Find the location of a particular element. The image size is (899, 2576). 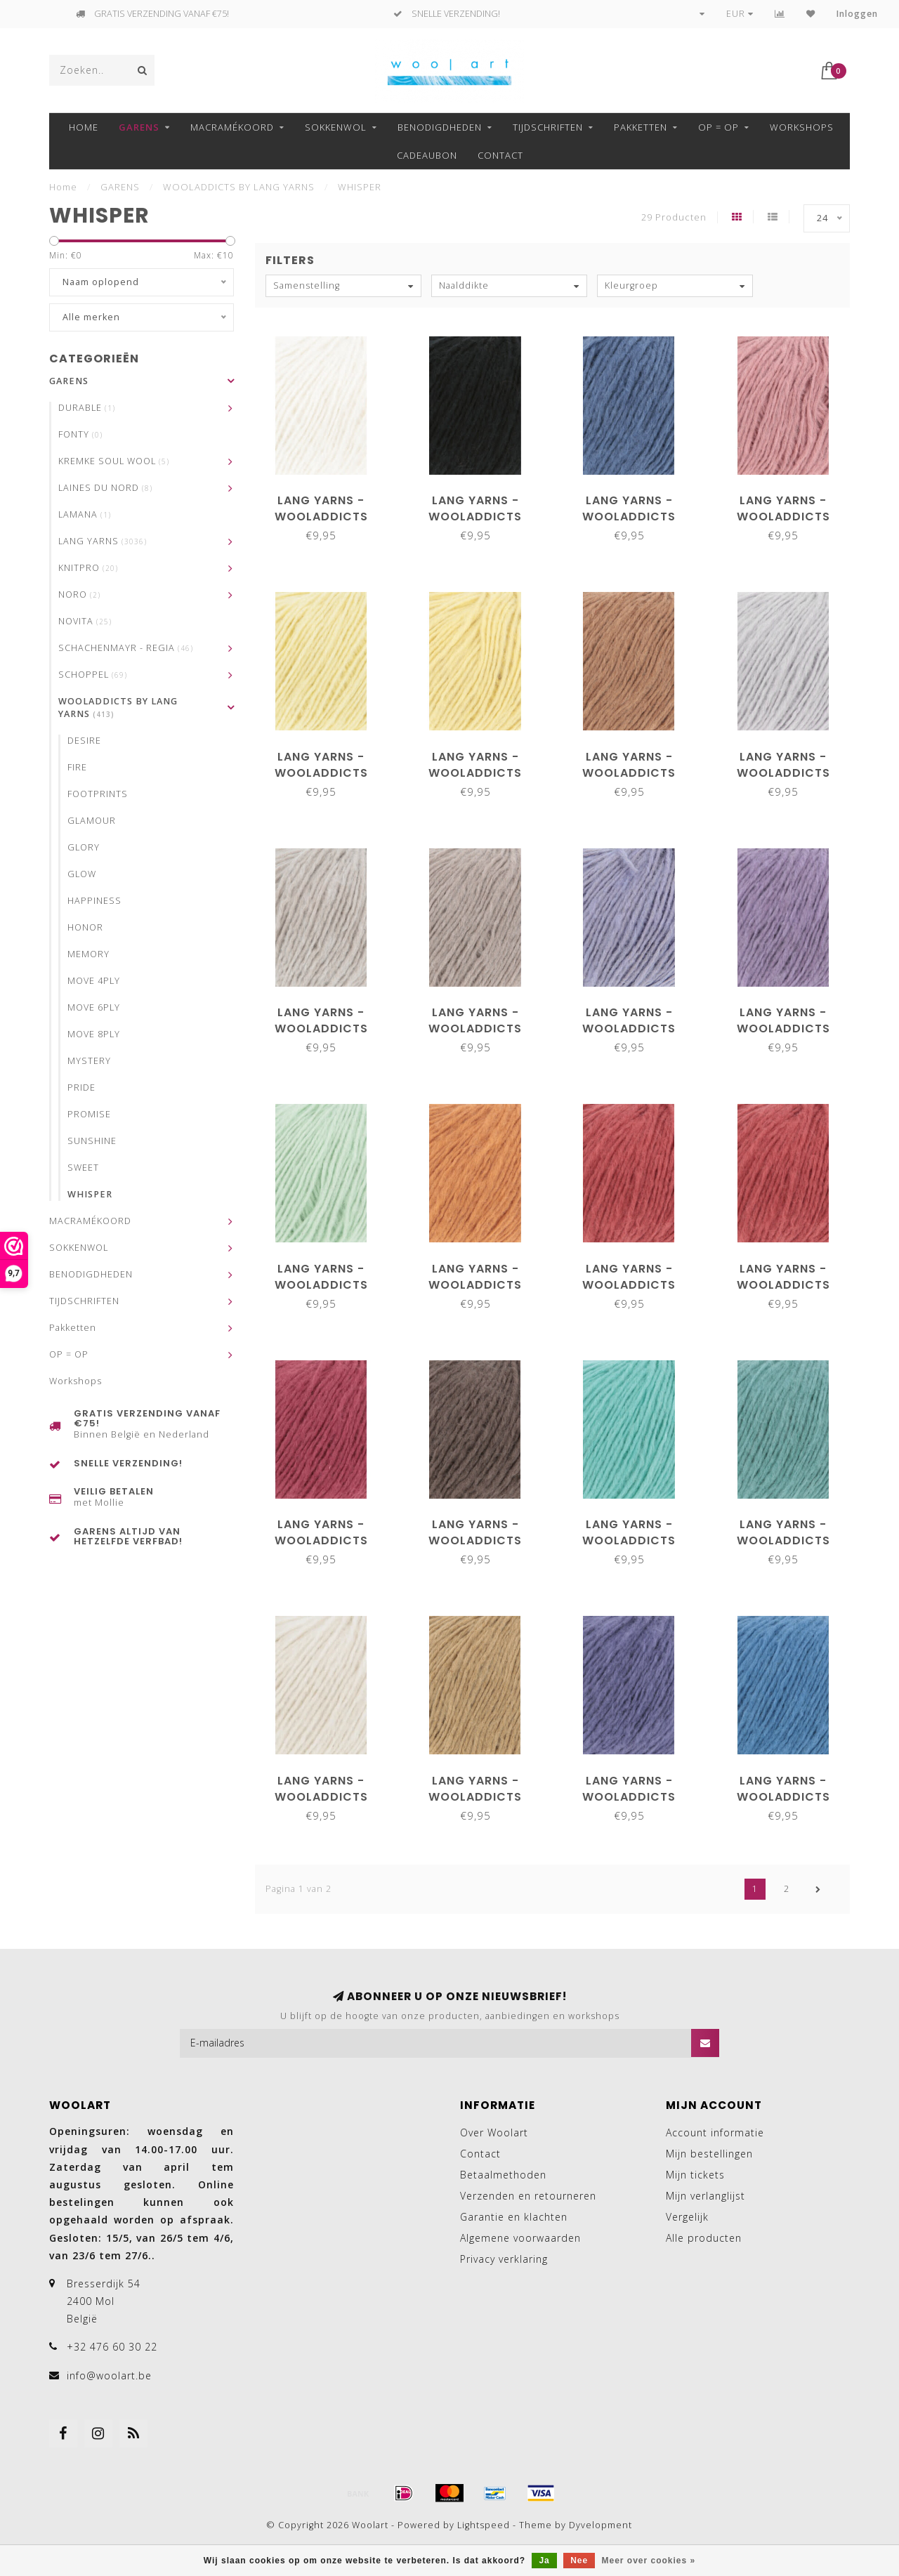

TIJDSCHRIFTEN is located at coordinates (548, 127).